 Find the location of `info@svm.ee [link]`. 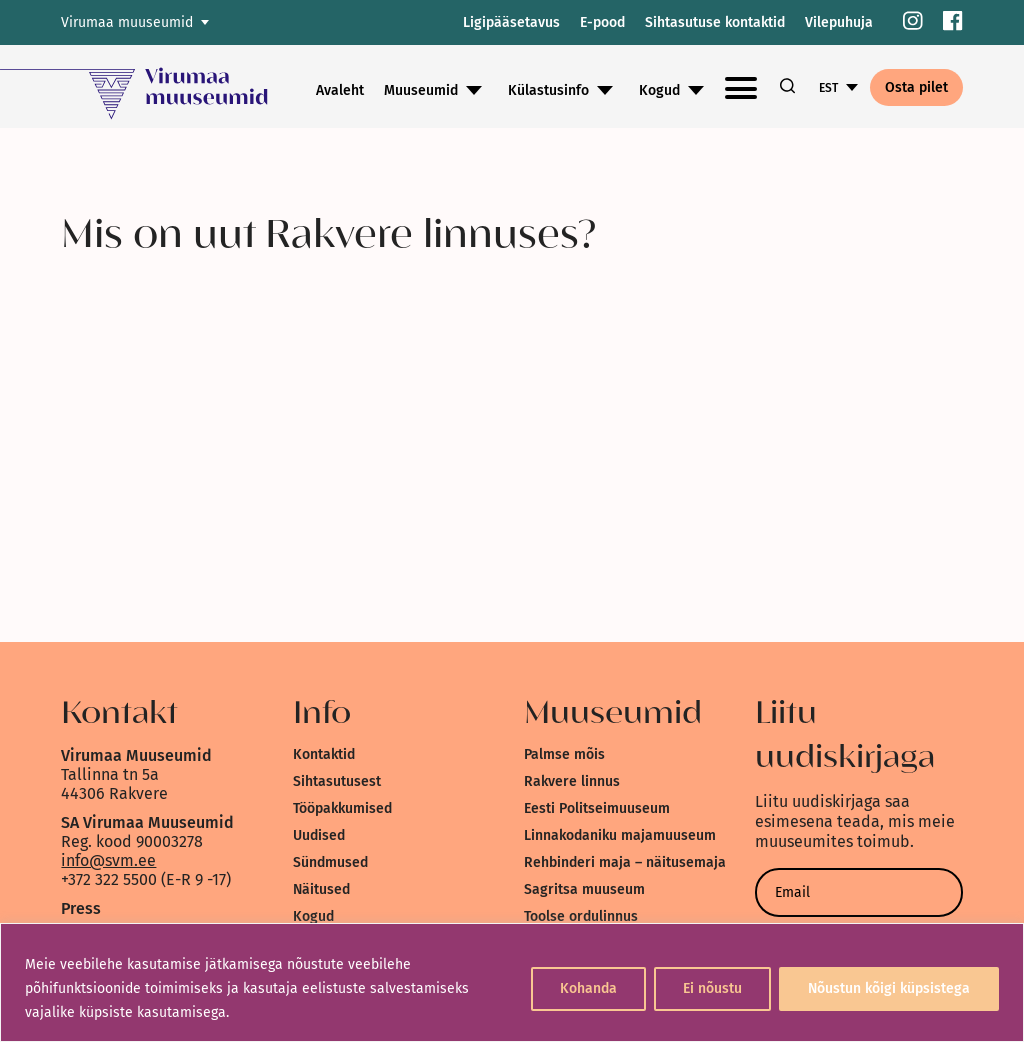

info@svm.ee [link] is located at coordinates (108, 860).